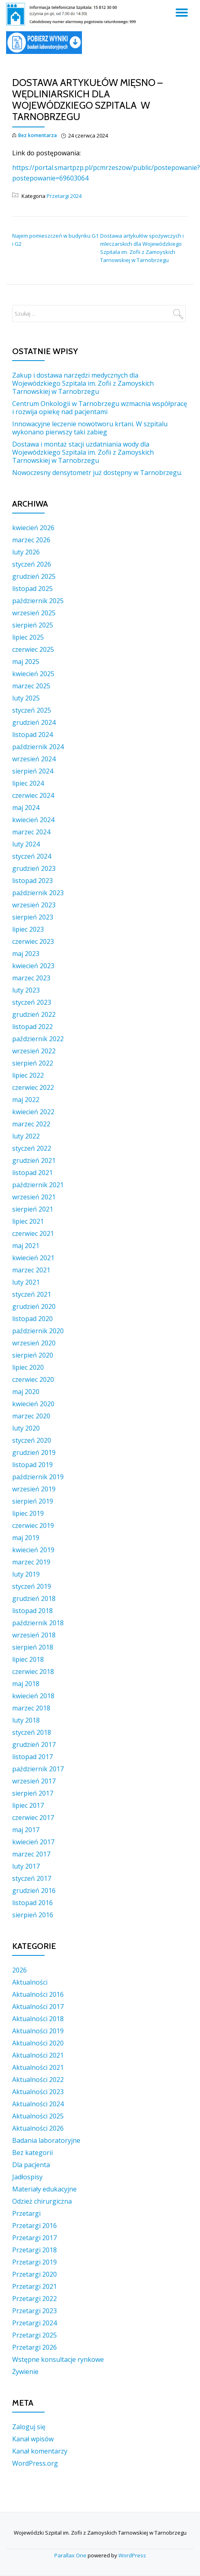  What do you see at coordinates (34, 2225) in the screenshot?
I see `Przetargi 2016` at bounding box center [34, 2225].